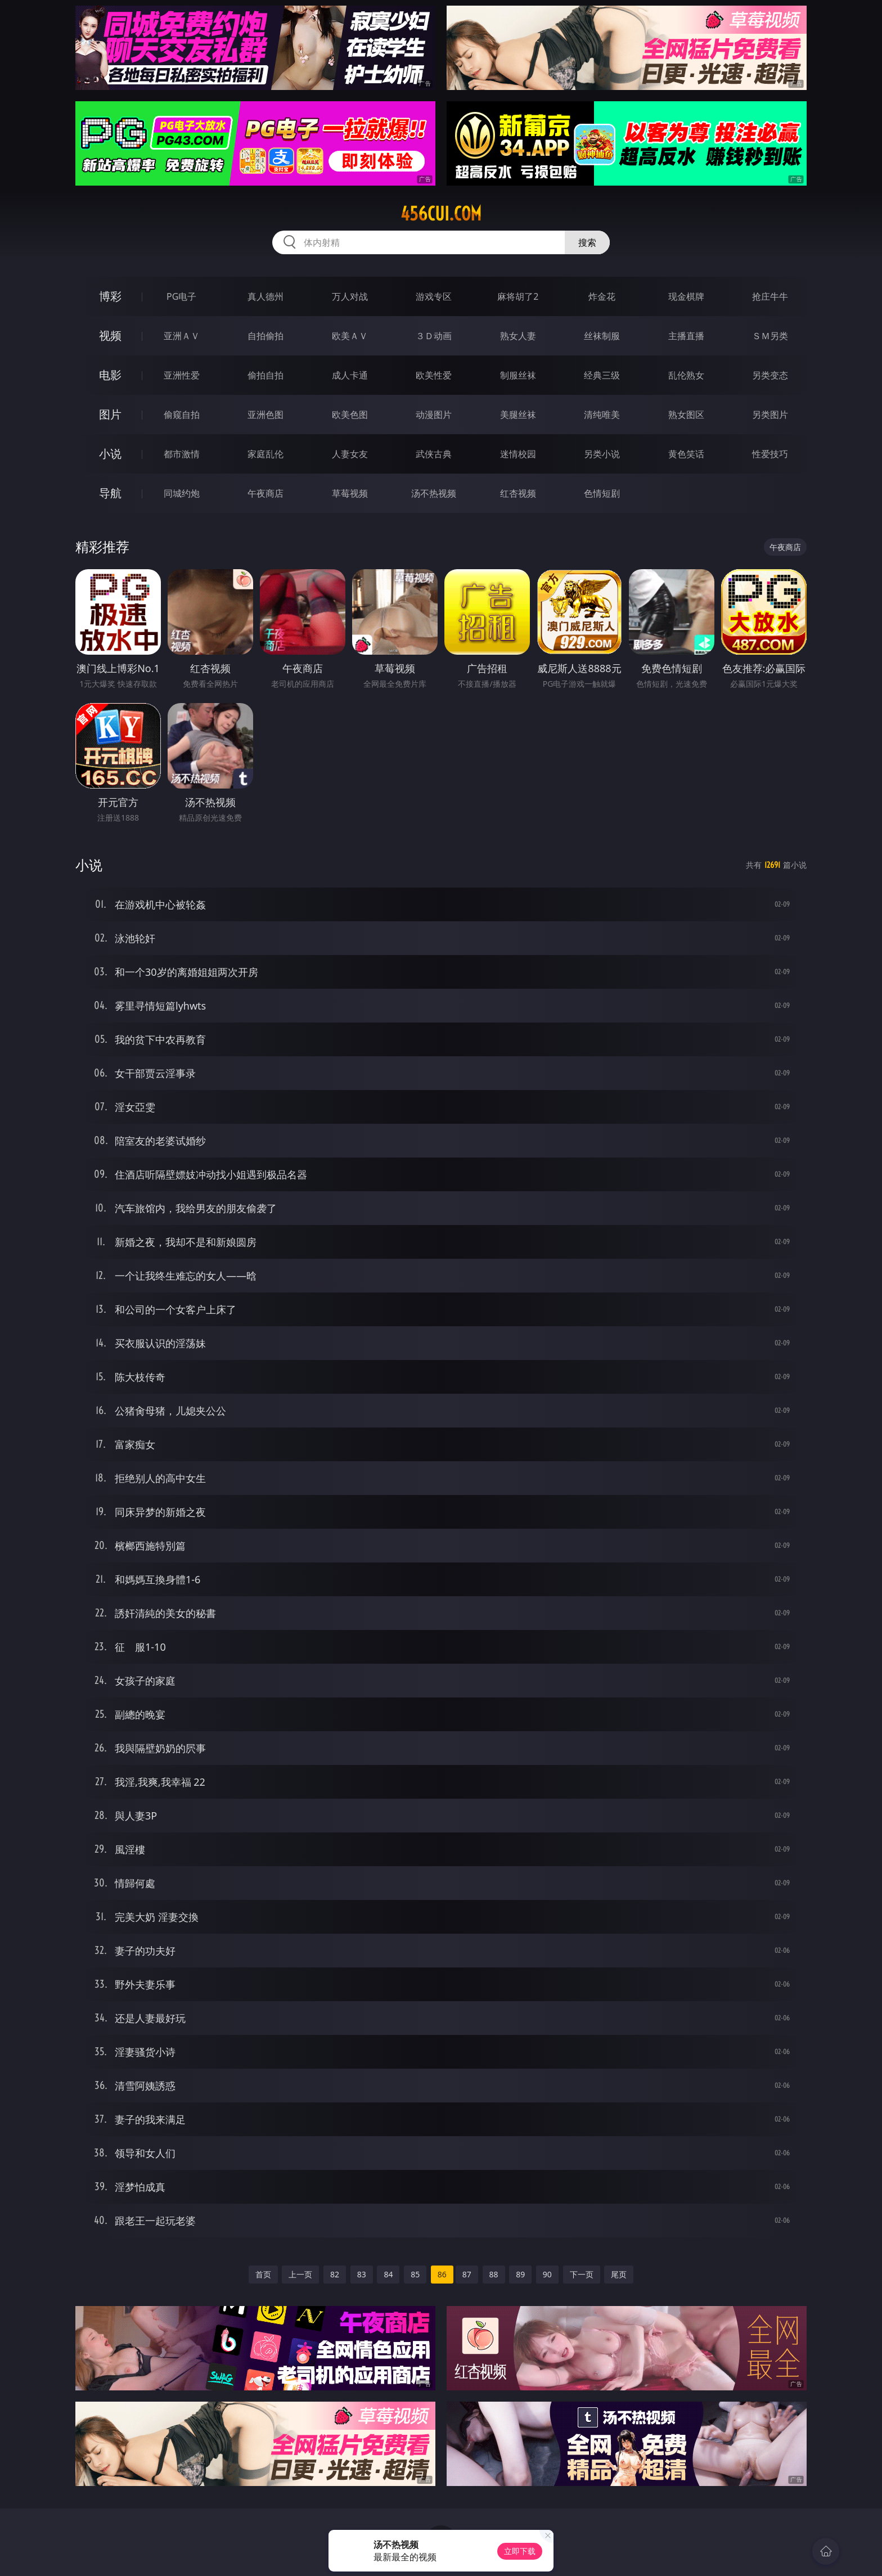 This screenshot has width=882, height=2576. Describe the element at coordinates (581, 2274) in the screenshot. I see `下一页` at that location.